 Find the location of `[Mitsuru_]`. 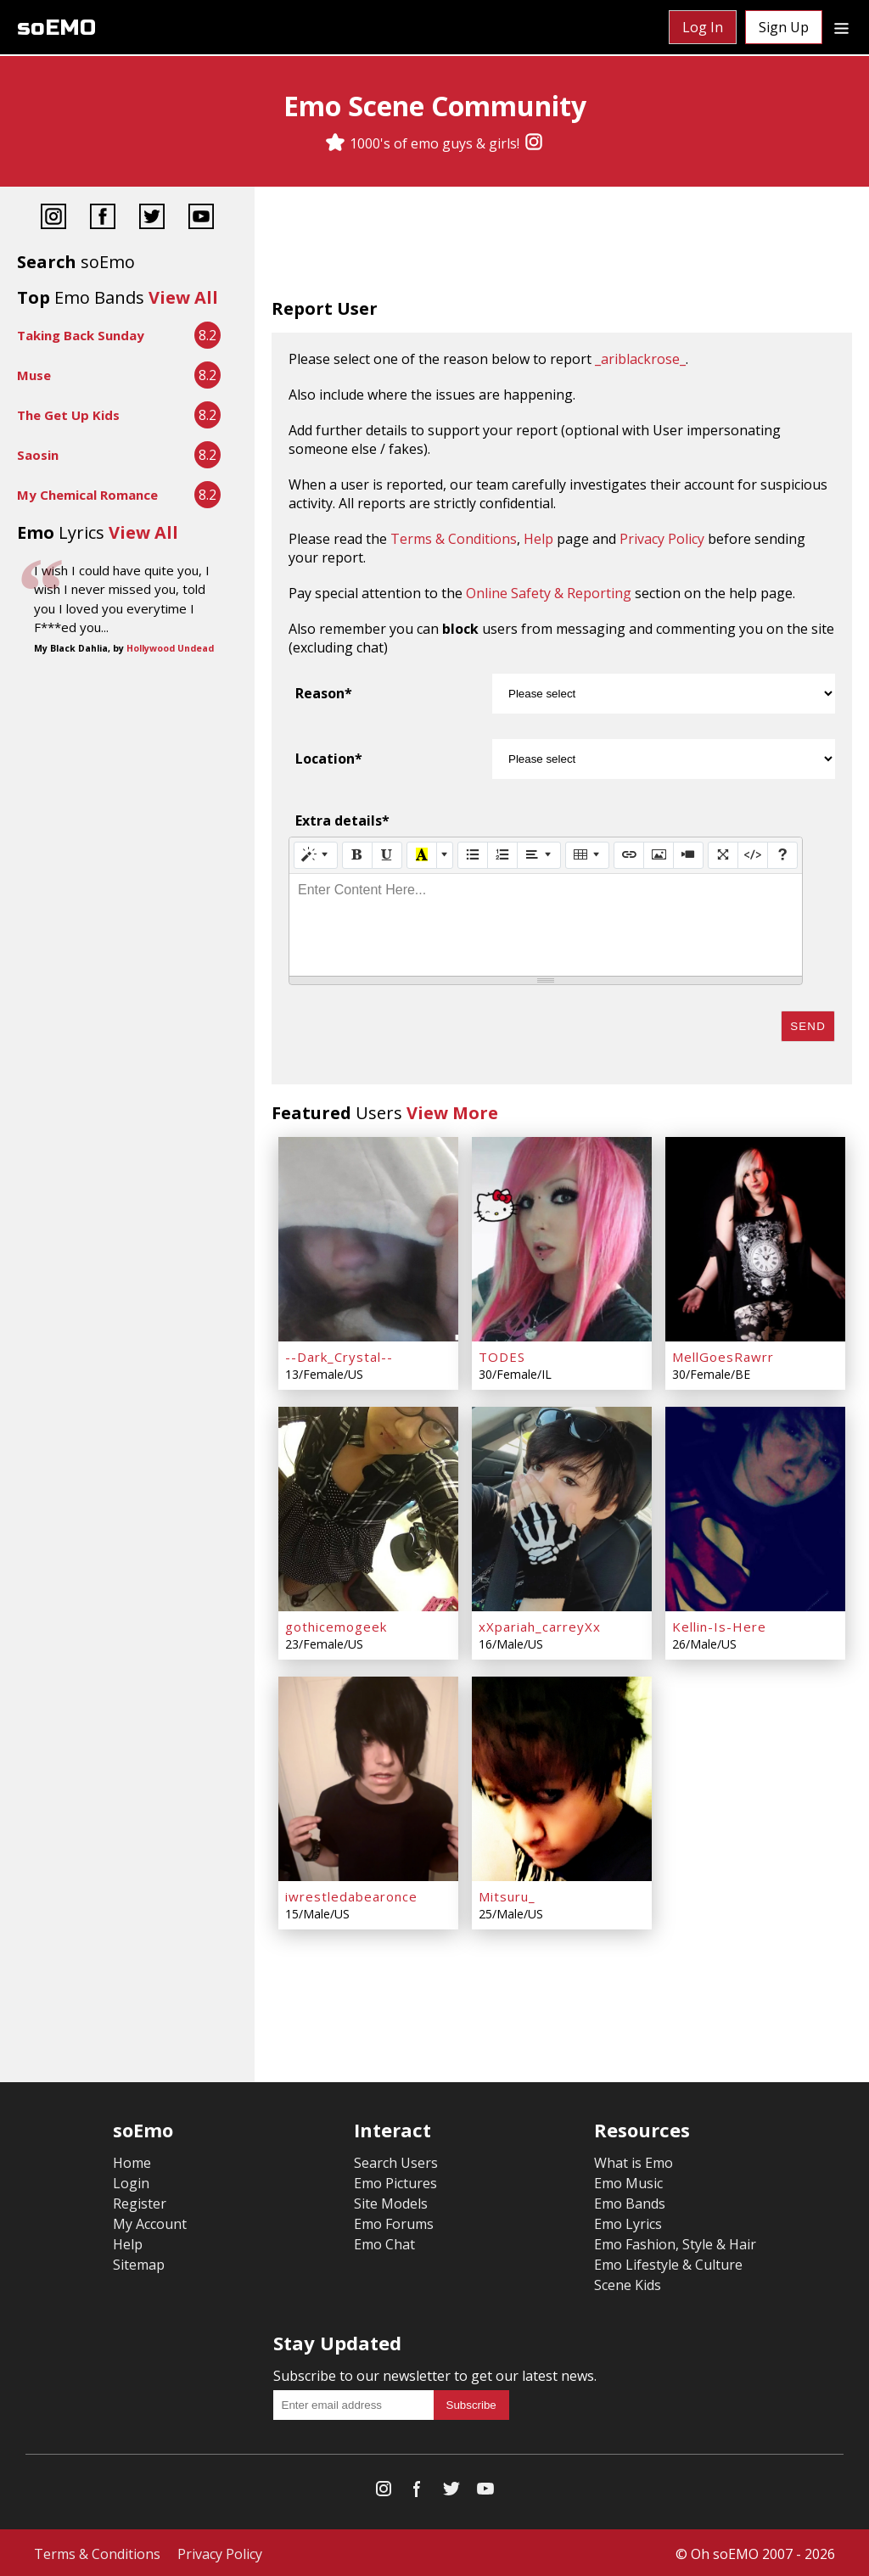

[Mitsuru_] is located at coordinates (562, 1777).